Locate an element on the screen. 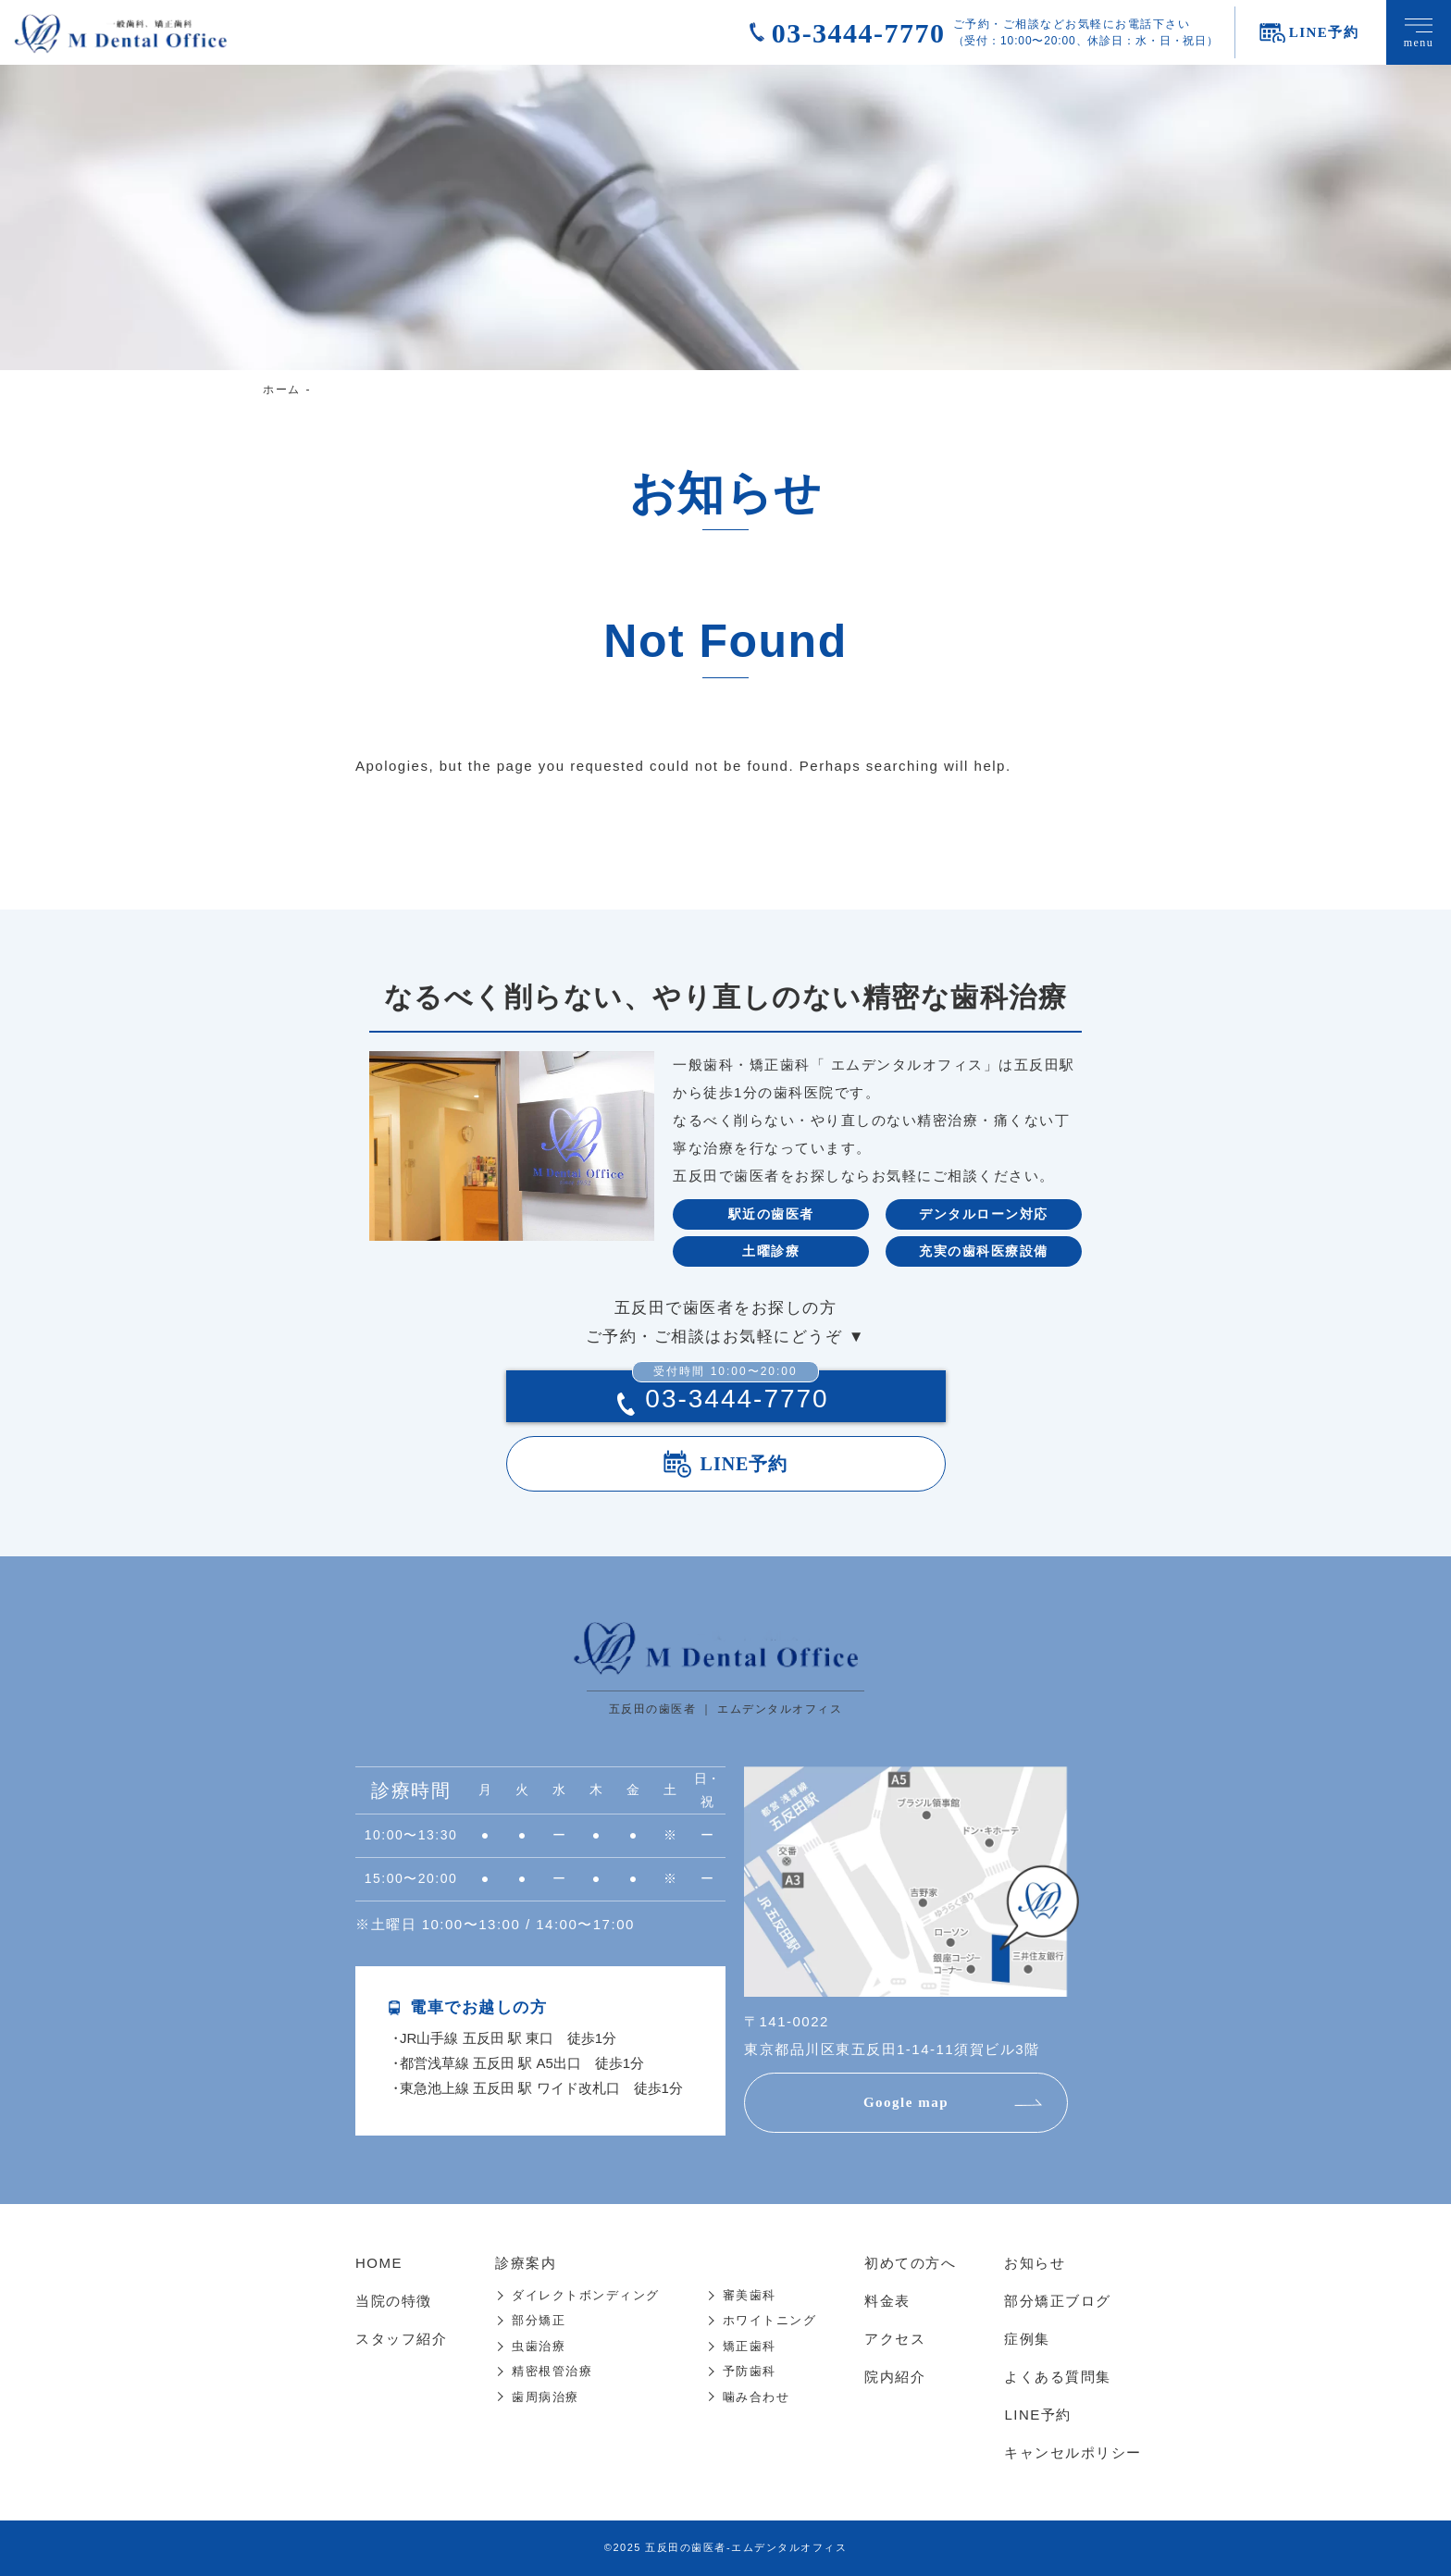 This screenshot has width=1451, height=2576. 矯正歯科 is located at coordinates (749, 2346).